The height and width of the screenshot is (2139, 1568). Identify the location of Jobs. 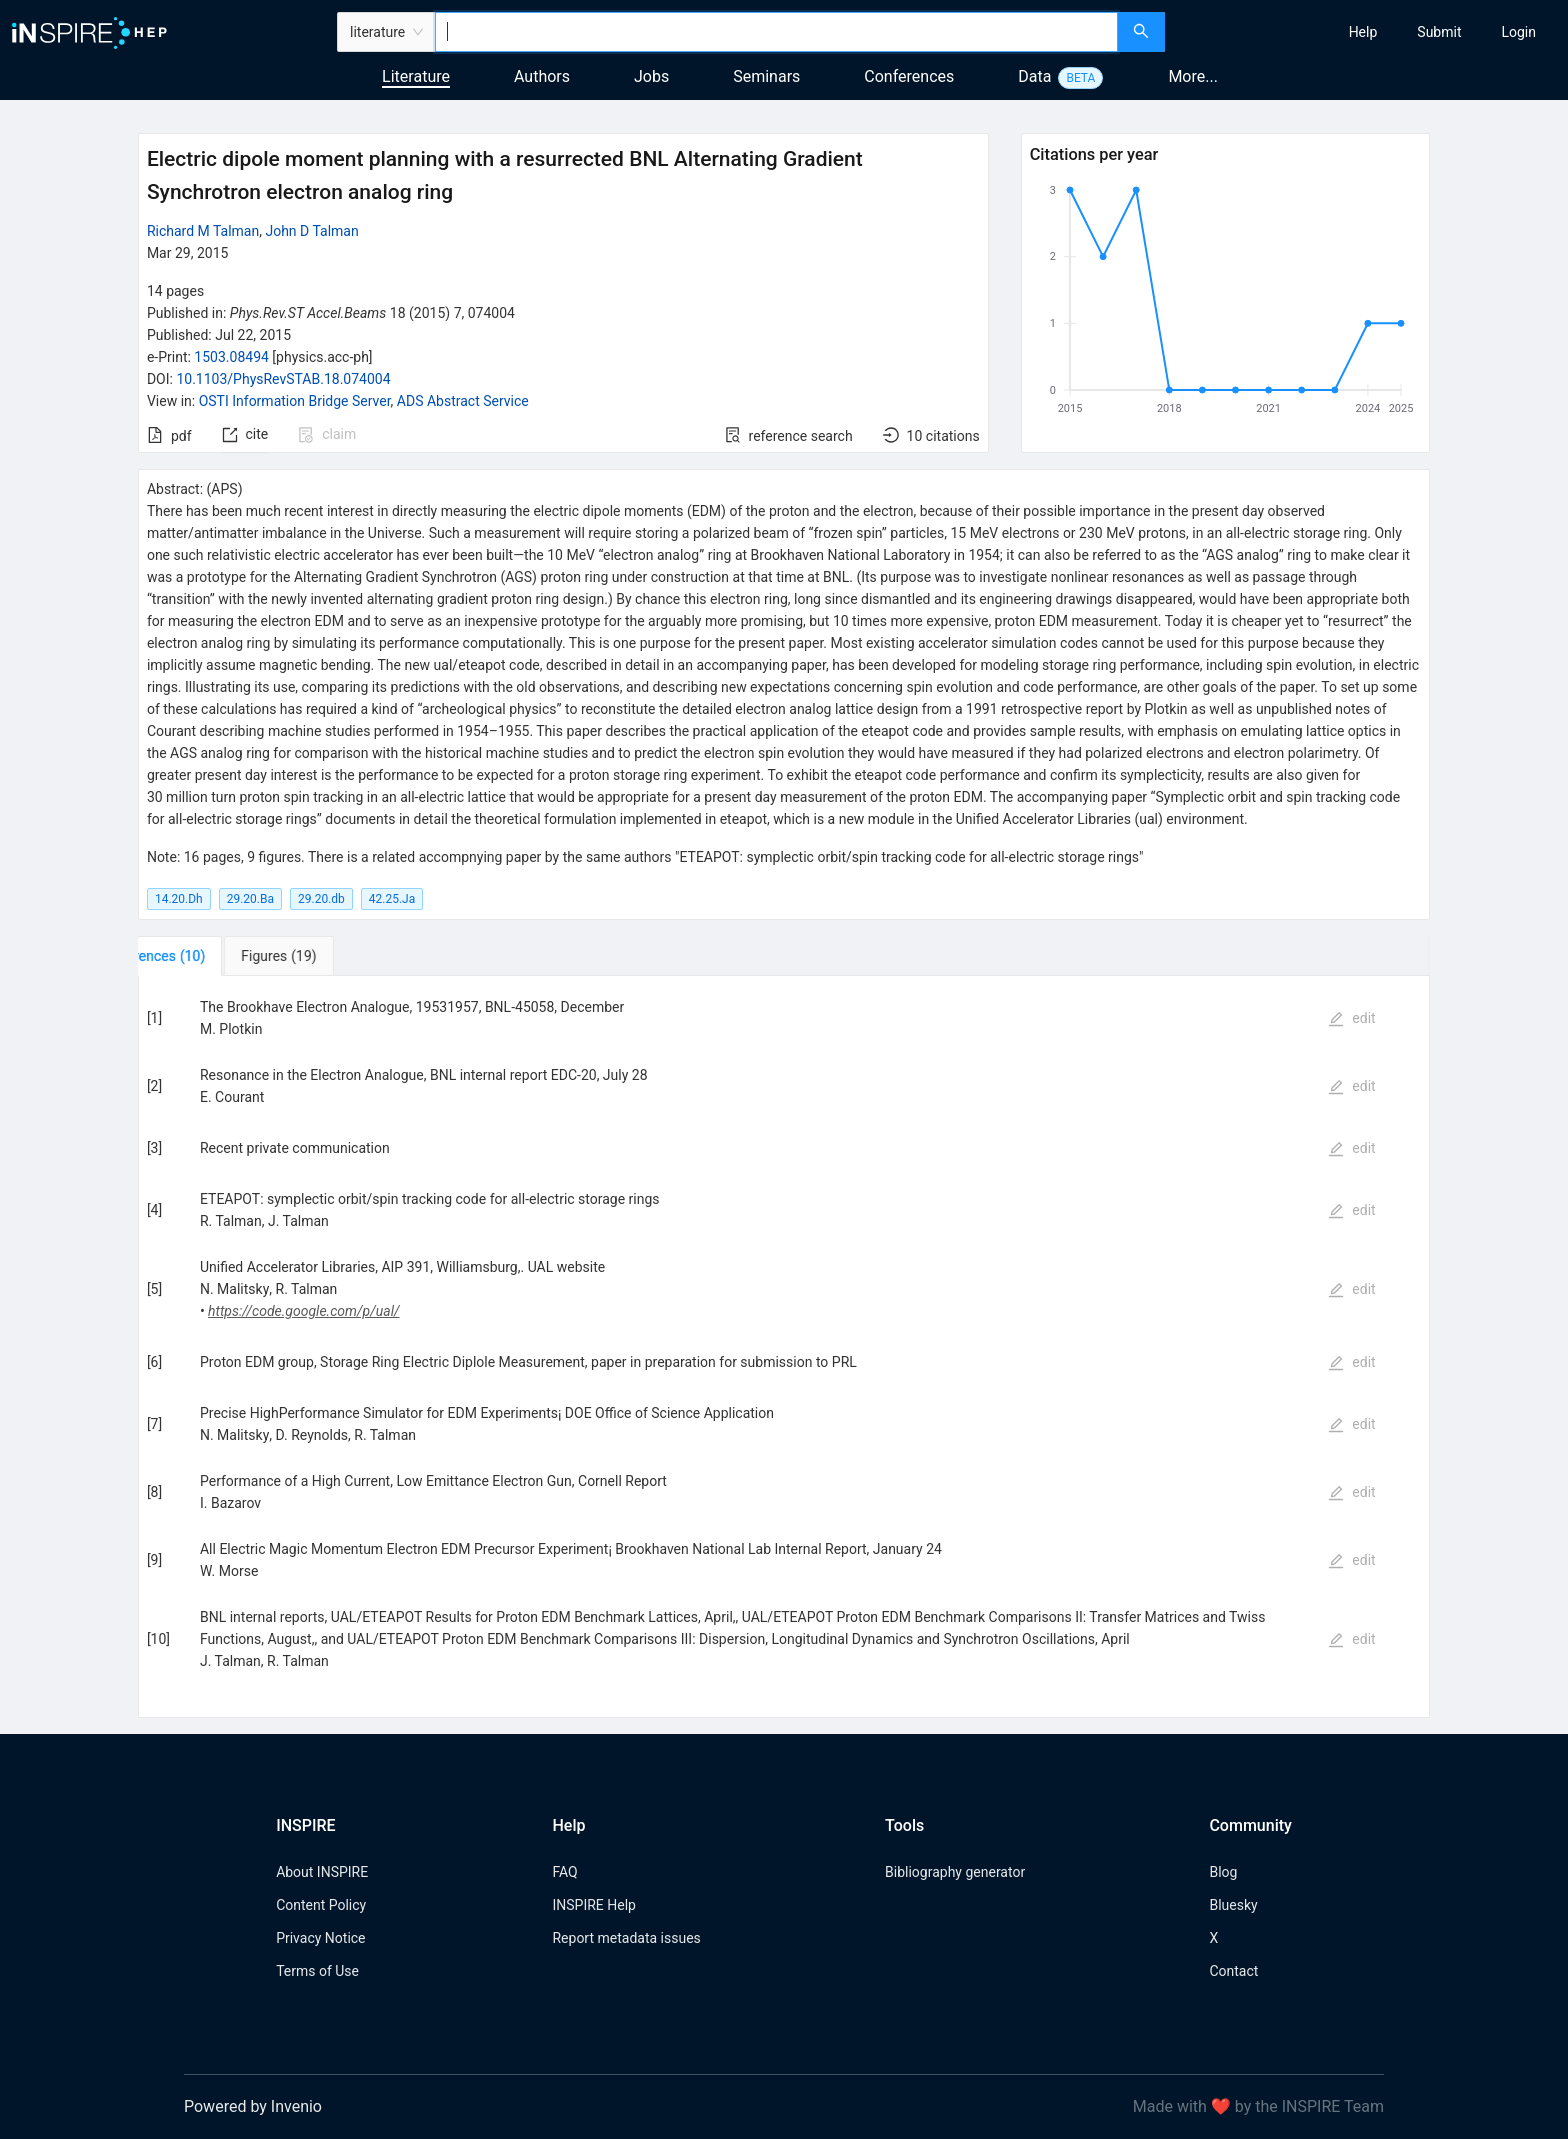
(651, 76).